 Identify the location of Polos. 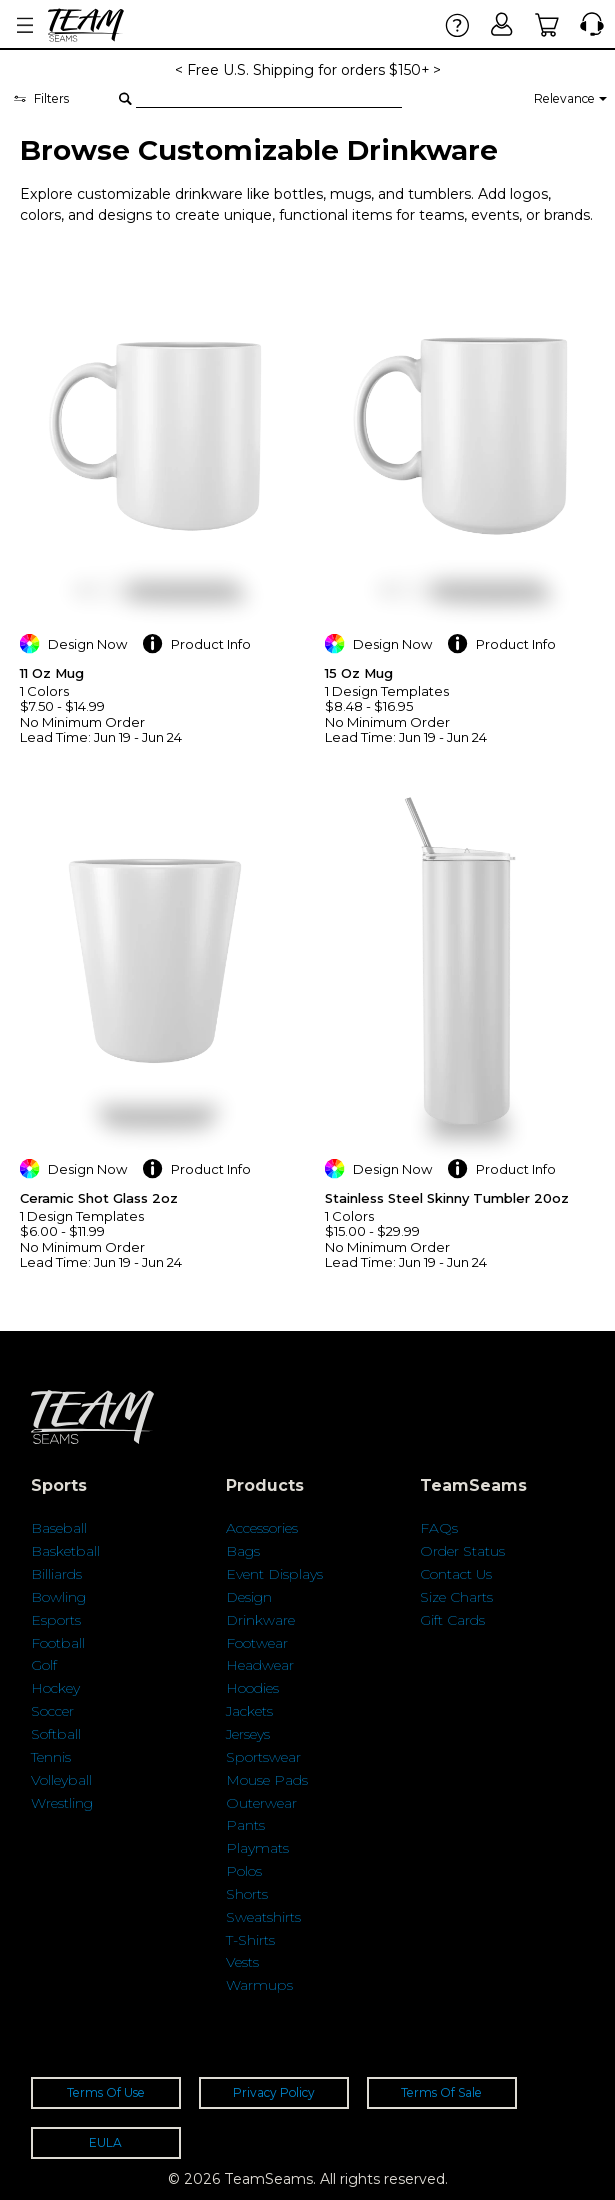
(244, 1871).